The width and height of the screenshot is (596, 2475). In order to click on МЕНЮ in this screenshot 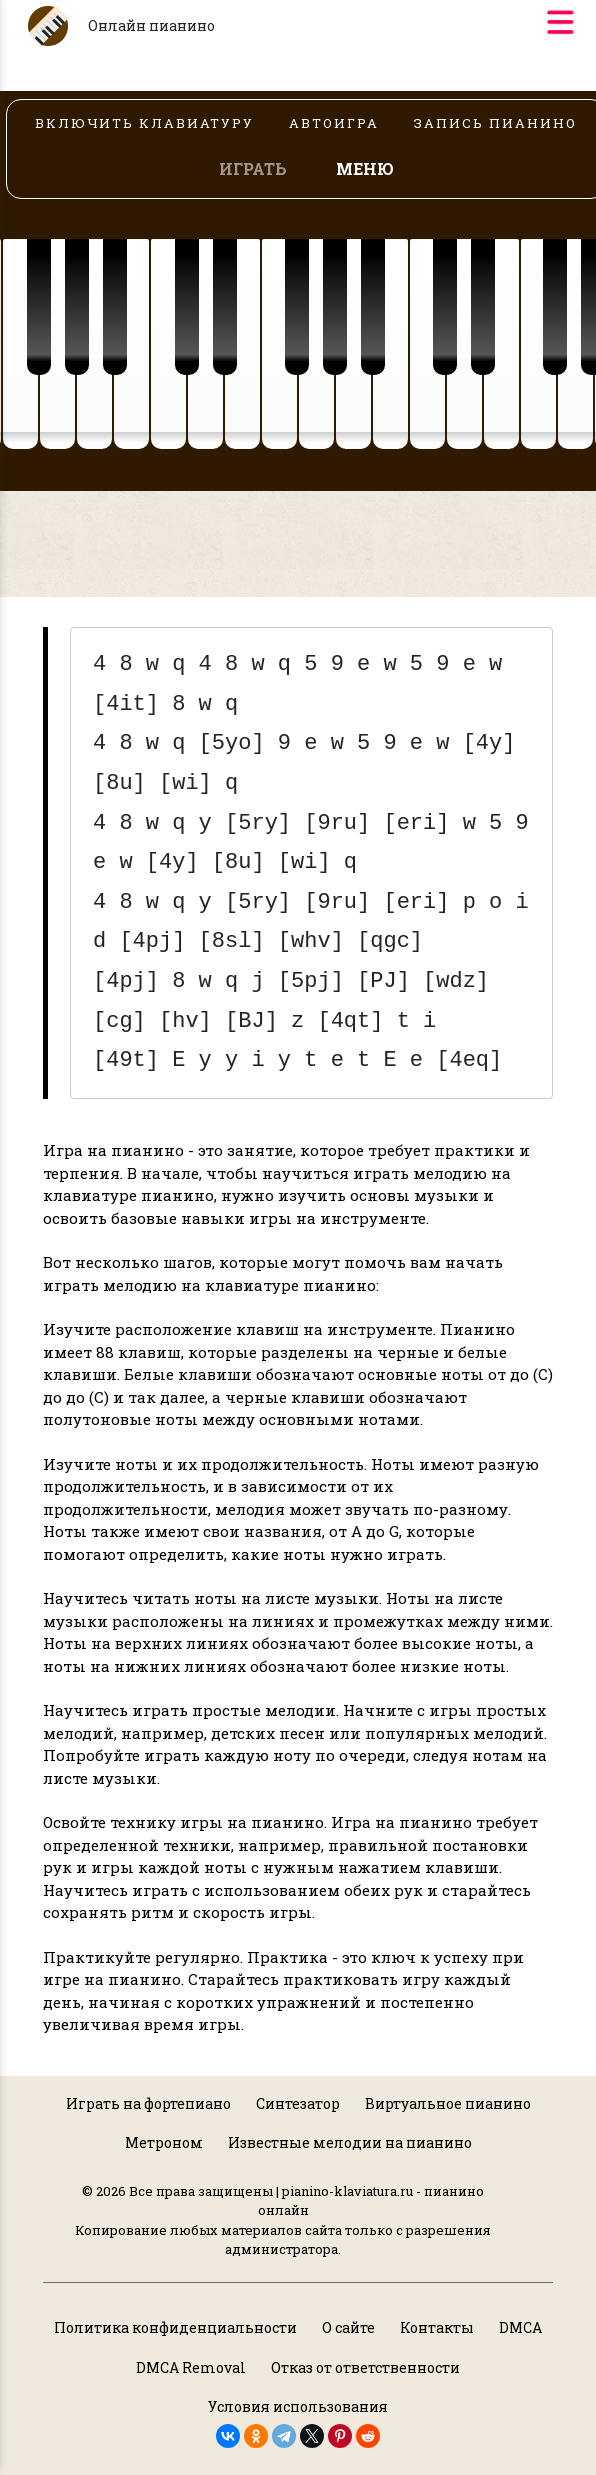, I will do `click(365, 168)`.